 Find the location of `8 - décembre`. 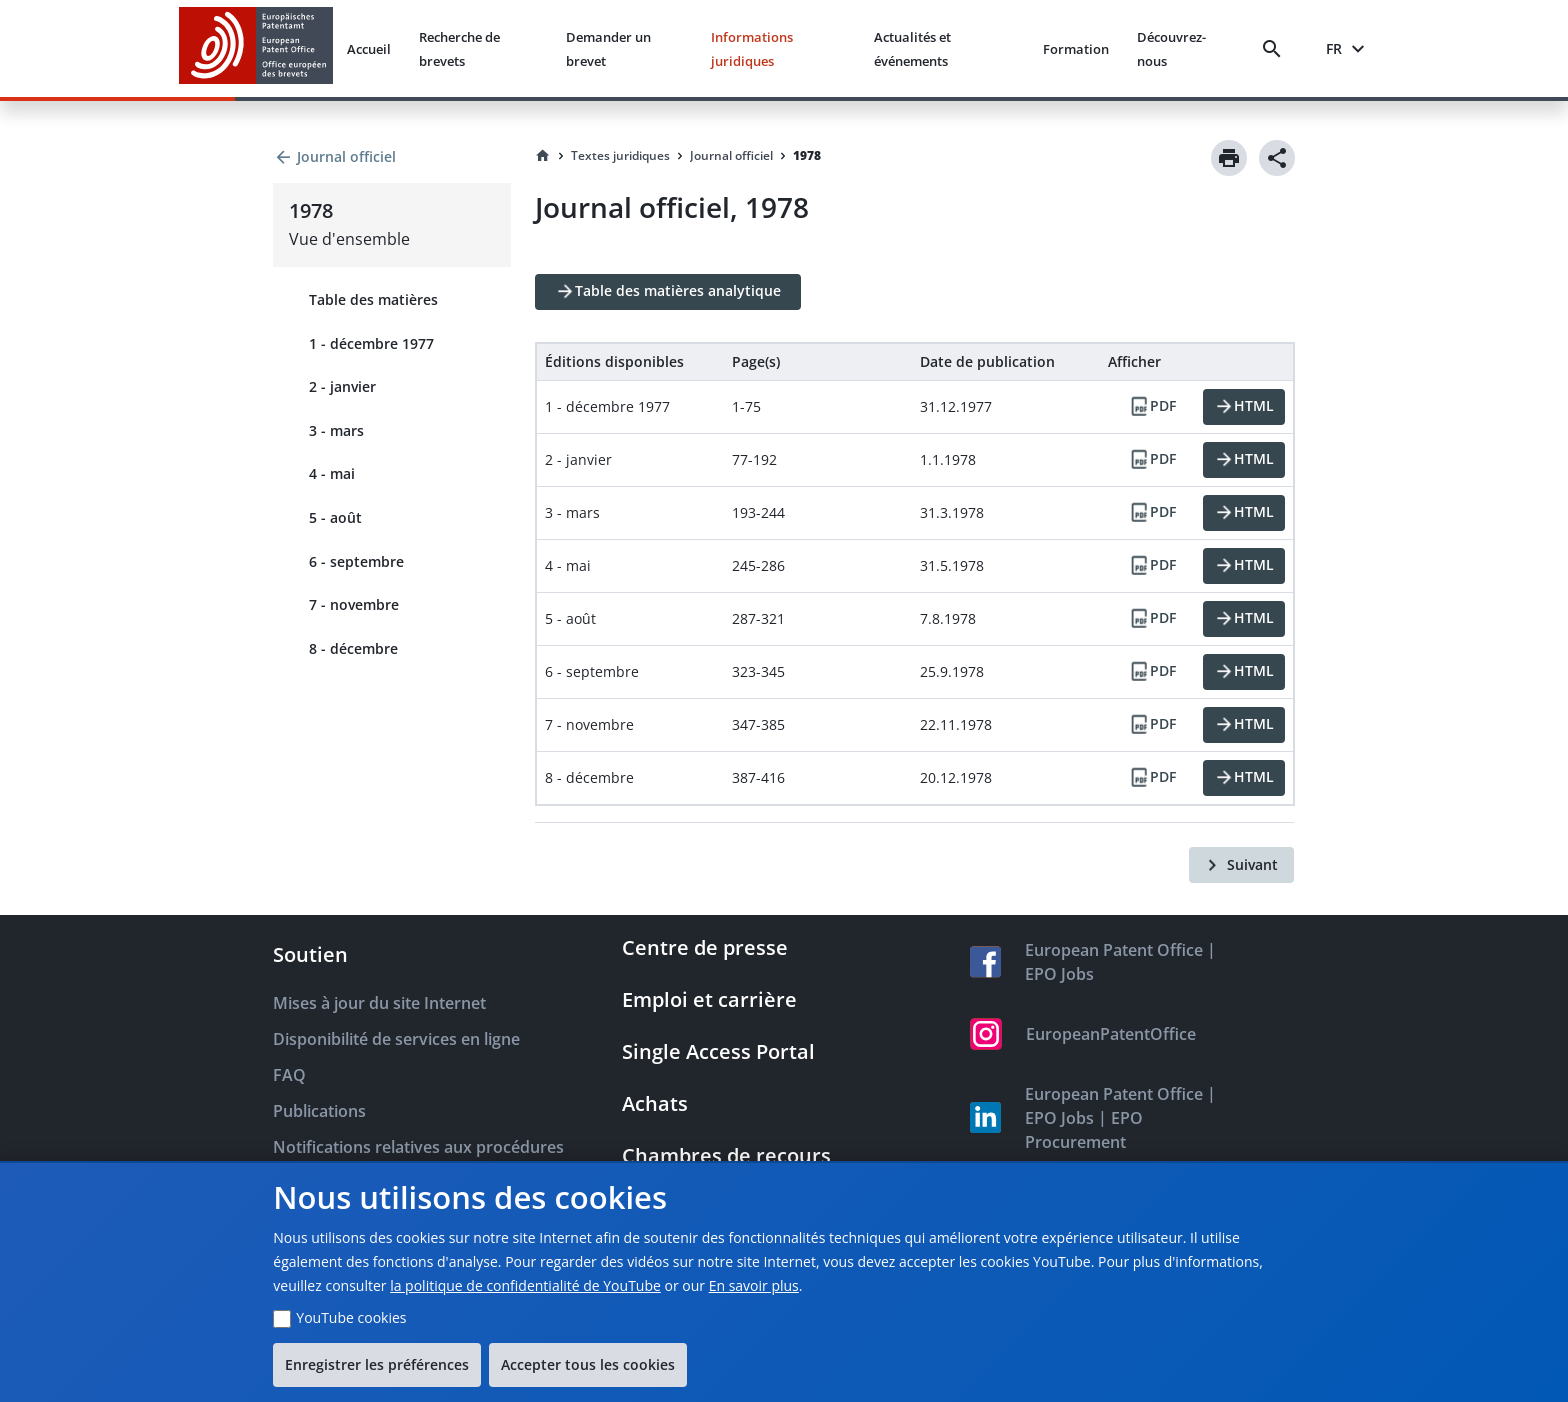

8 - décembre is located at coordinates (353, 648).